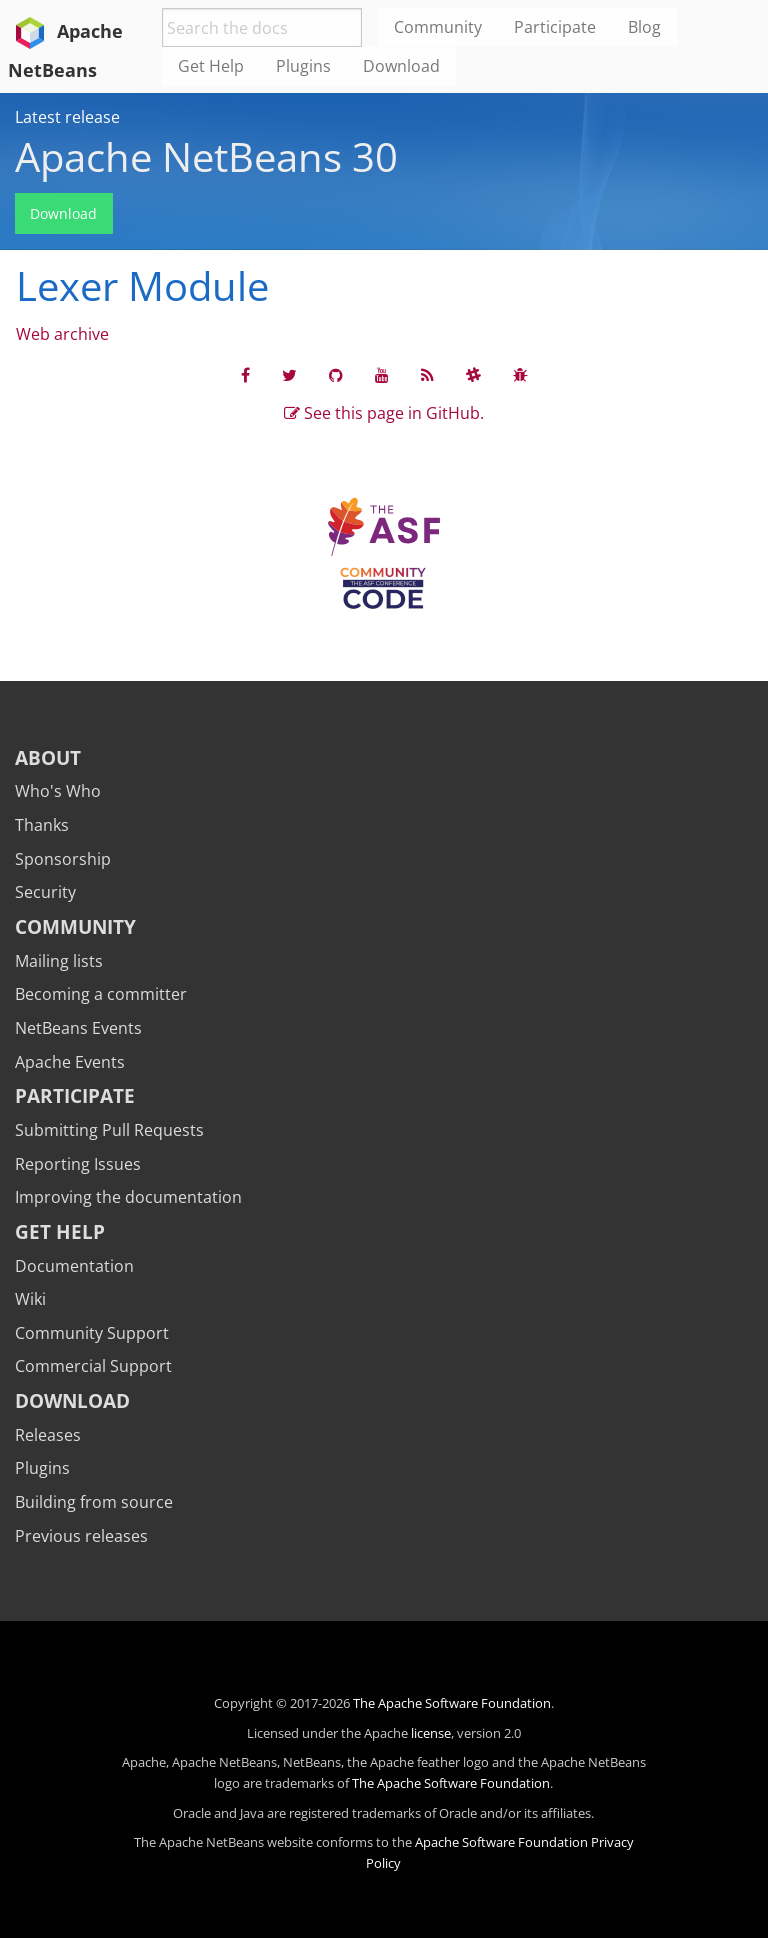  I want to click on Community Support, so click(92, 1333).